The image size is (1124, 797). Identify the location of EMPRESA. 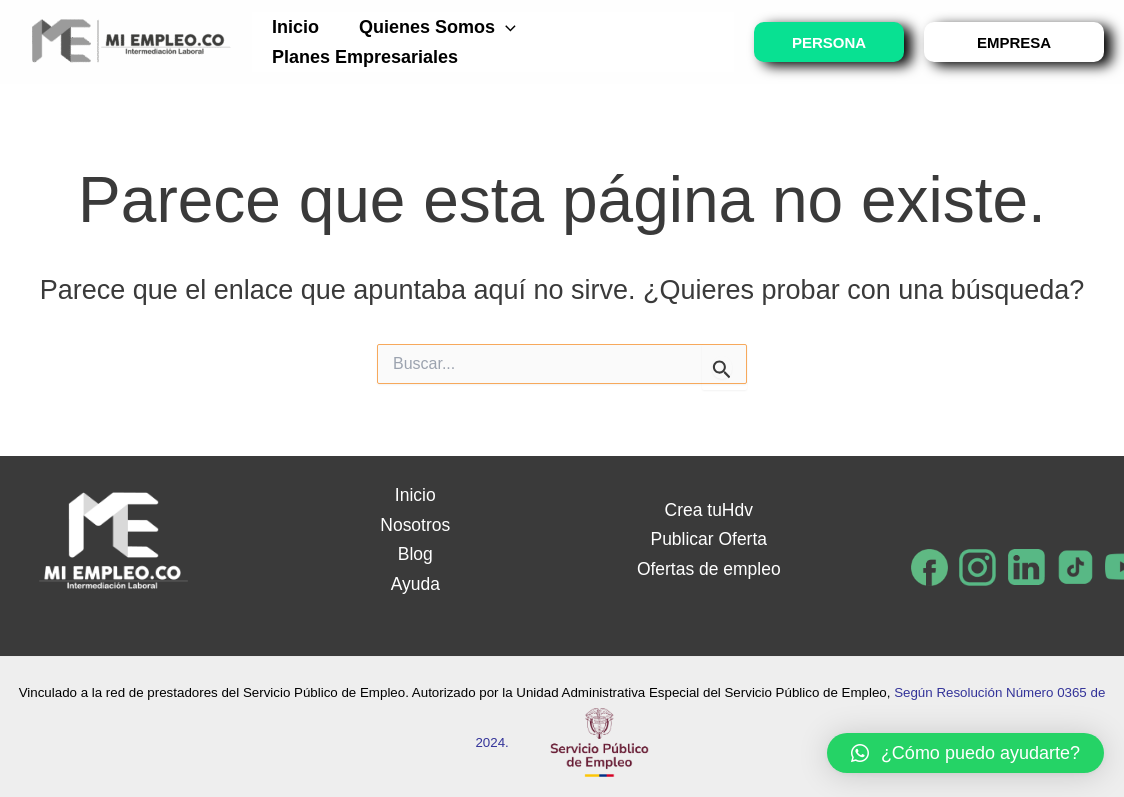
(1014, 42).